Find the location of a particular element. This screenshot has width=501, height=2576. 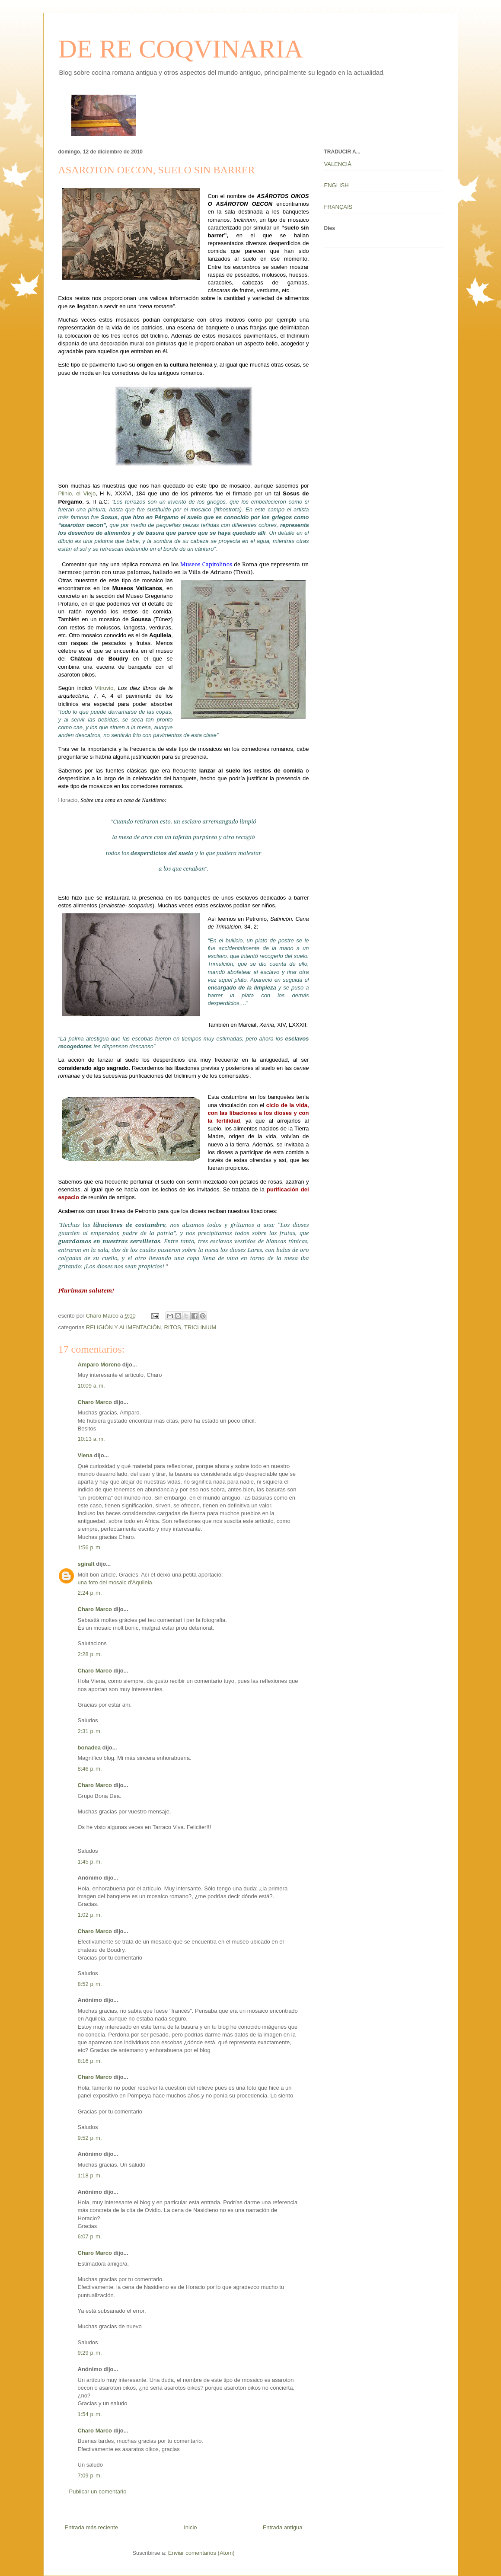

Plinio, el Viejo is located at coordinates (77, 493).